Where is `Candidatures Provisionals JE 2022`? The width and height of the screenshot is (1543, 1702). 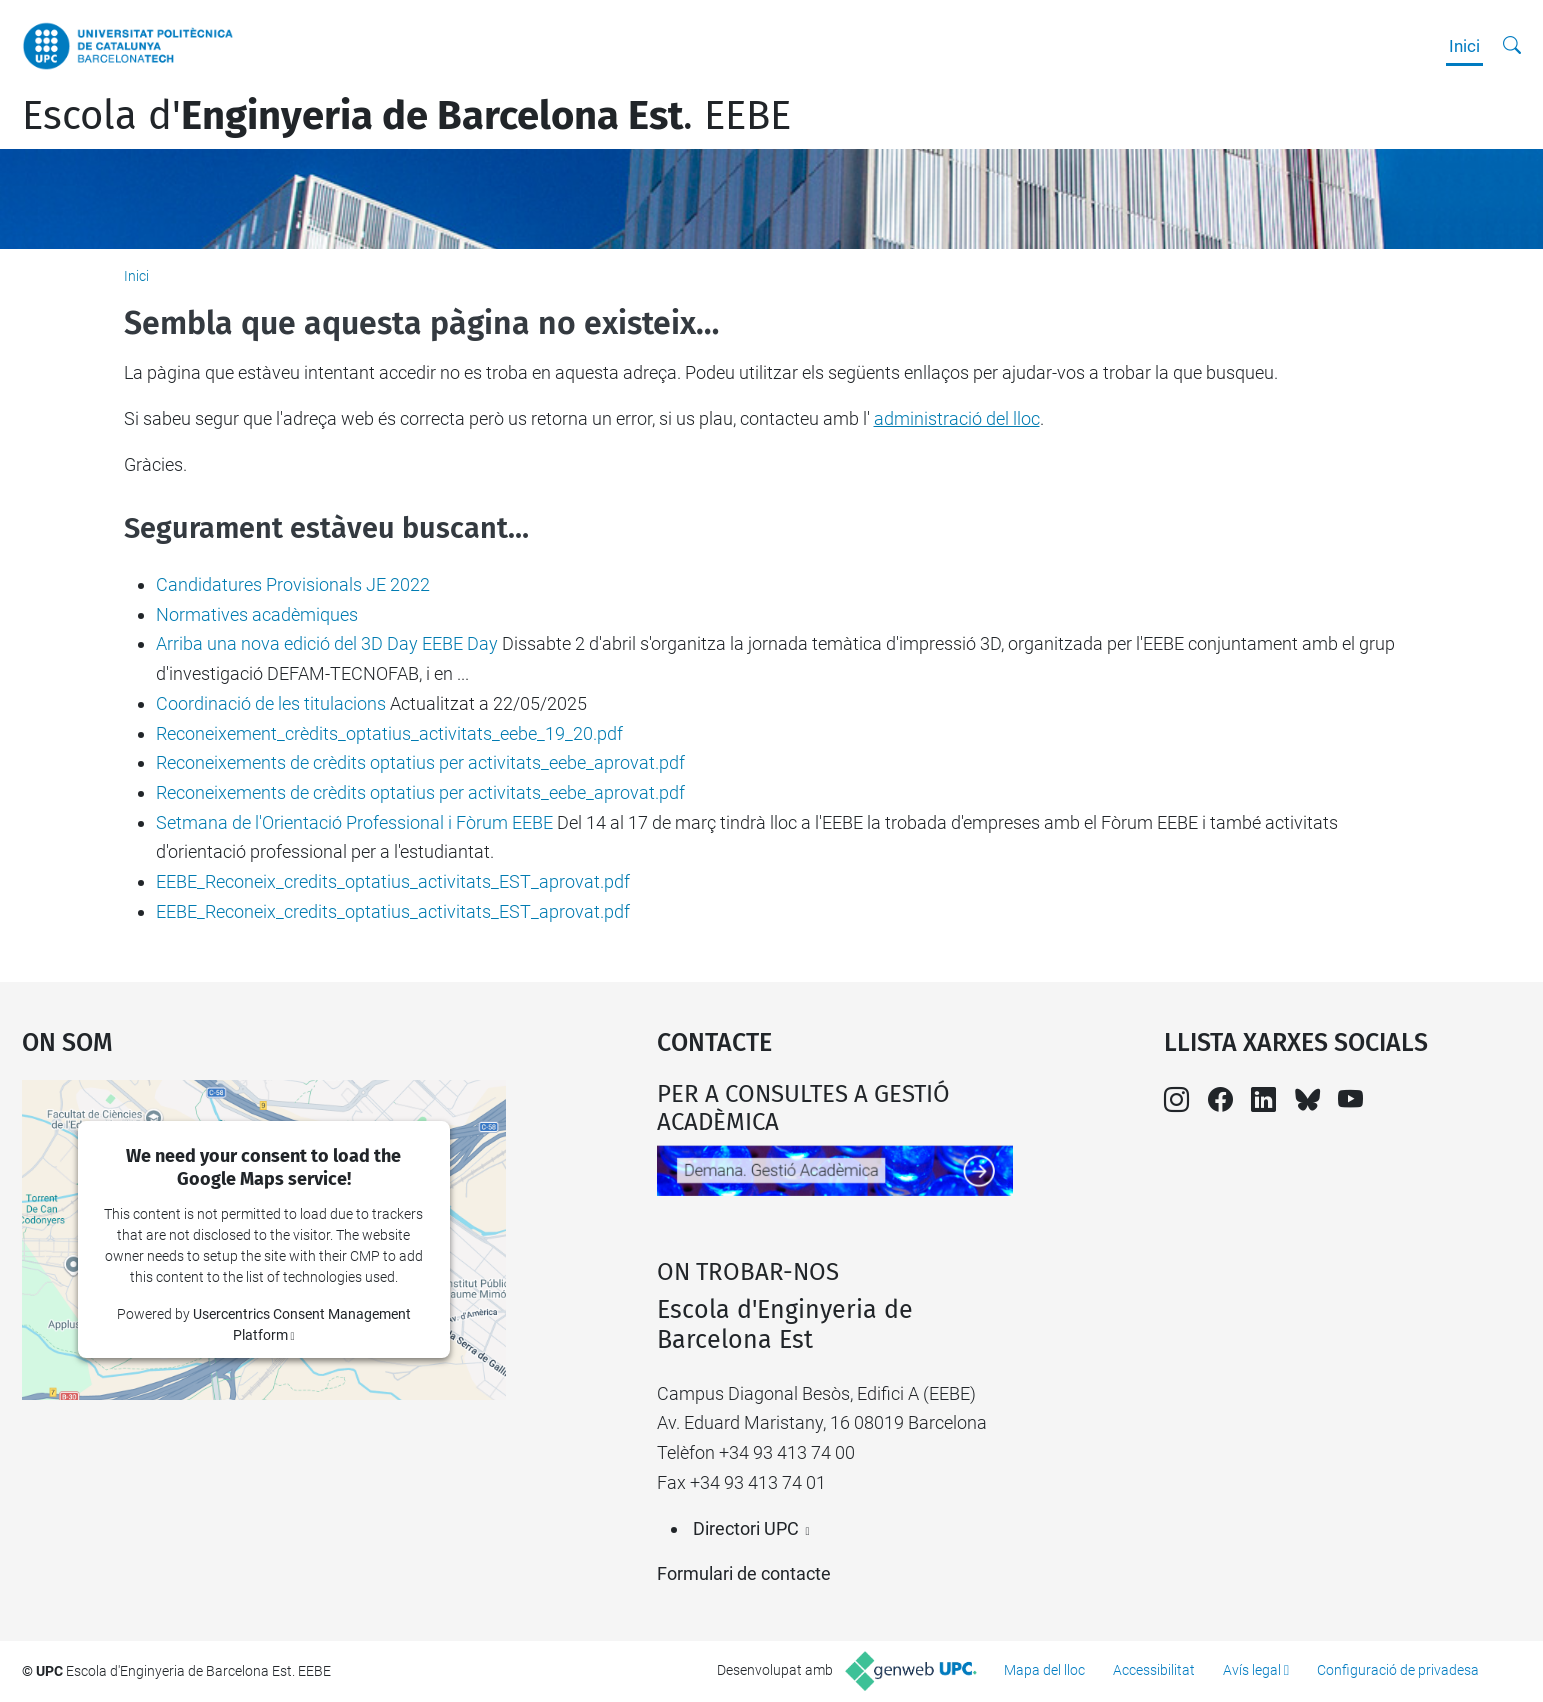
Candidatures Provisionals JE 2022 is located at coordinates (293, 584).